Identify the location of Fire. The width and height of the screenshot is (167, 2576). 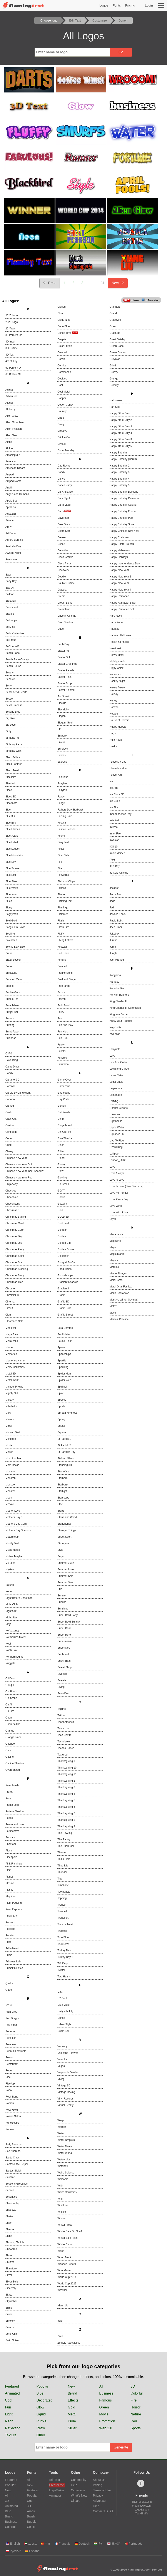
(59, 861).